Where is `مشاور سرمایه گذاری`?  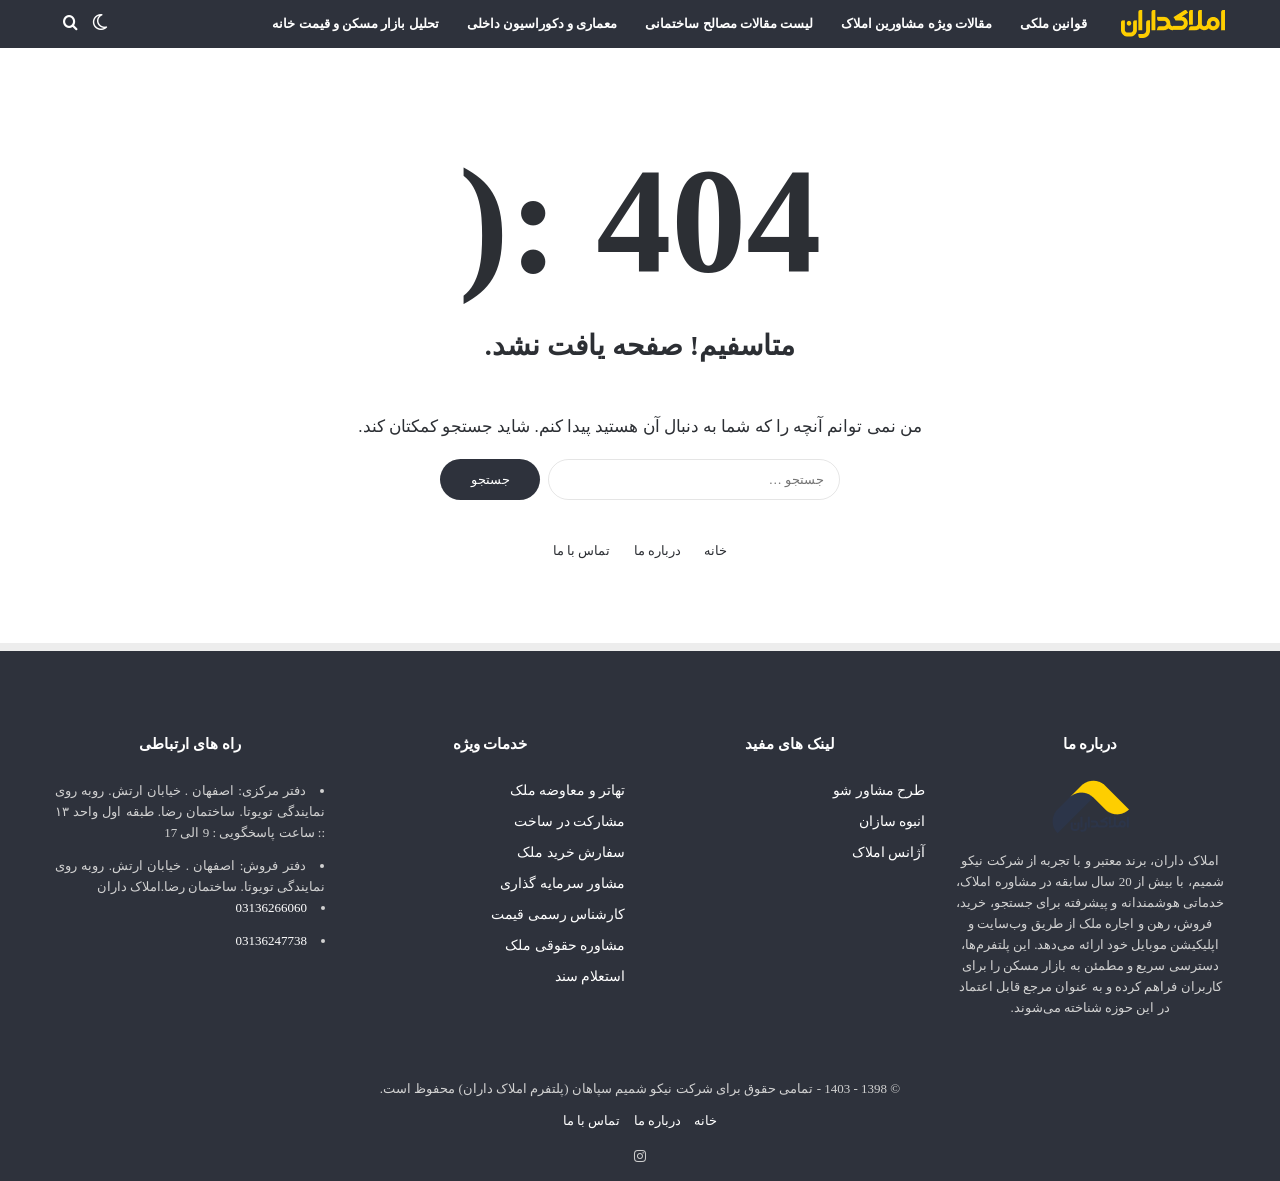 مشاور سرمایه گذاری is located at coordinates (562, 875).